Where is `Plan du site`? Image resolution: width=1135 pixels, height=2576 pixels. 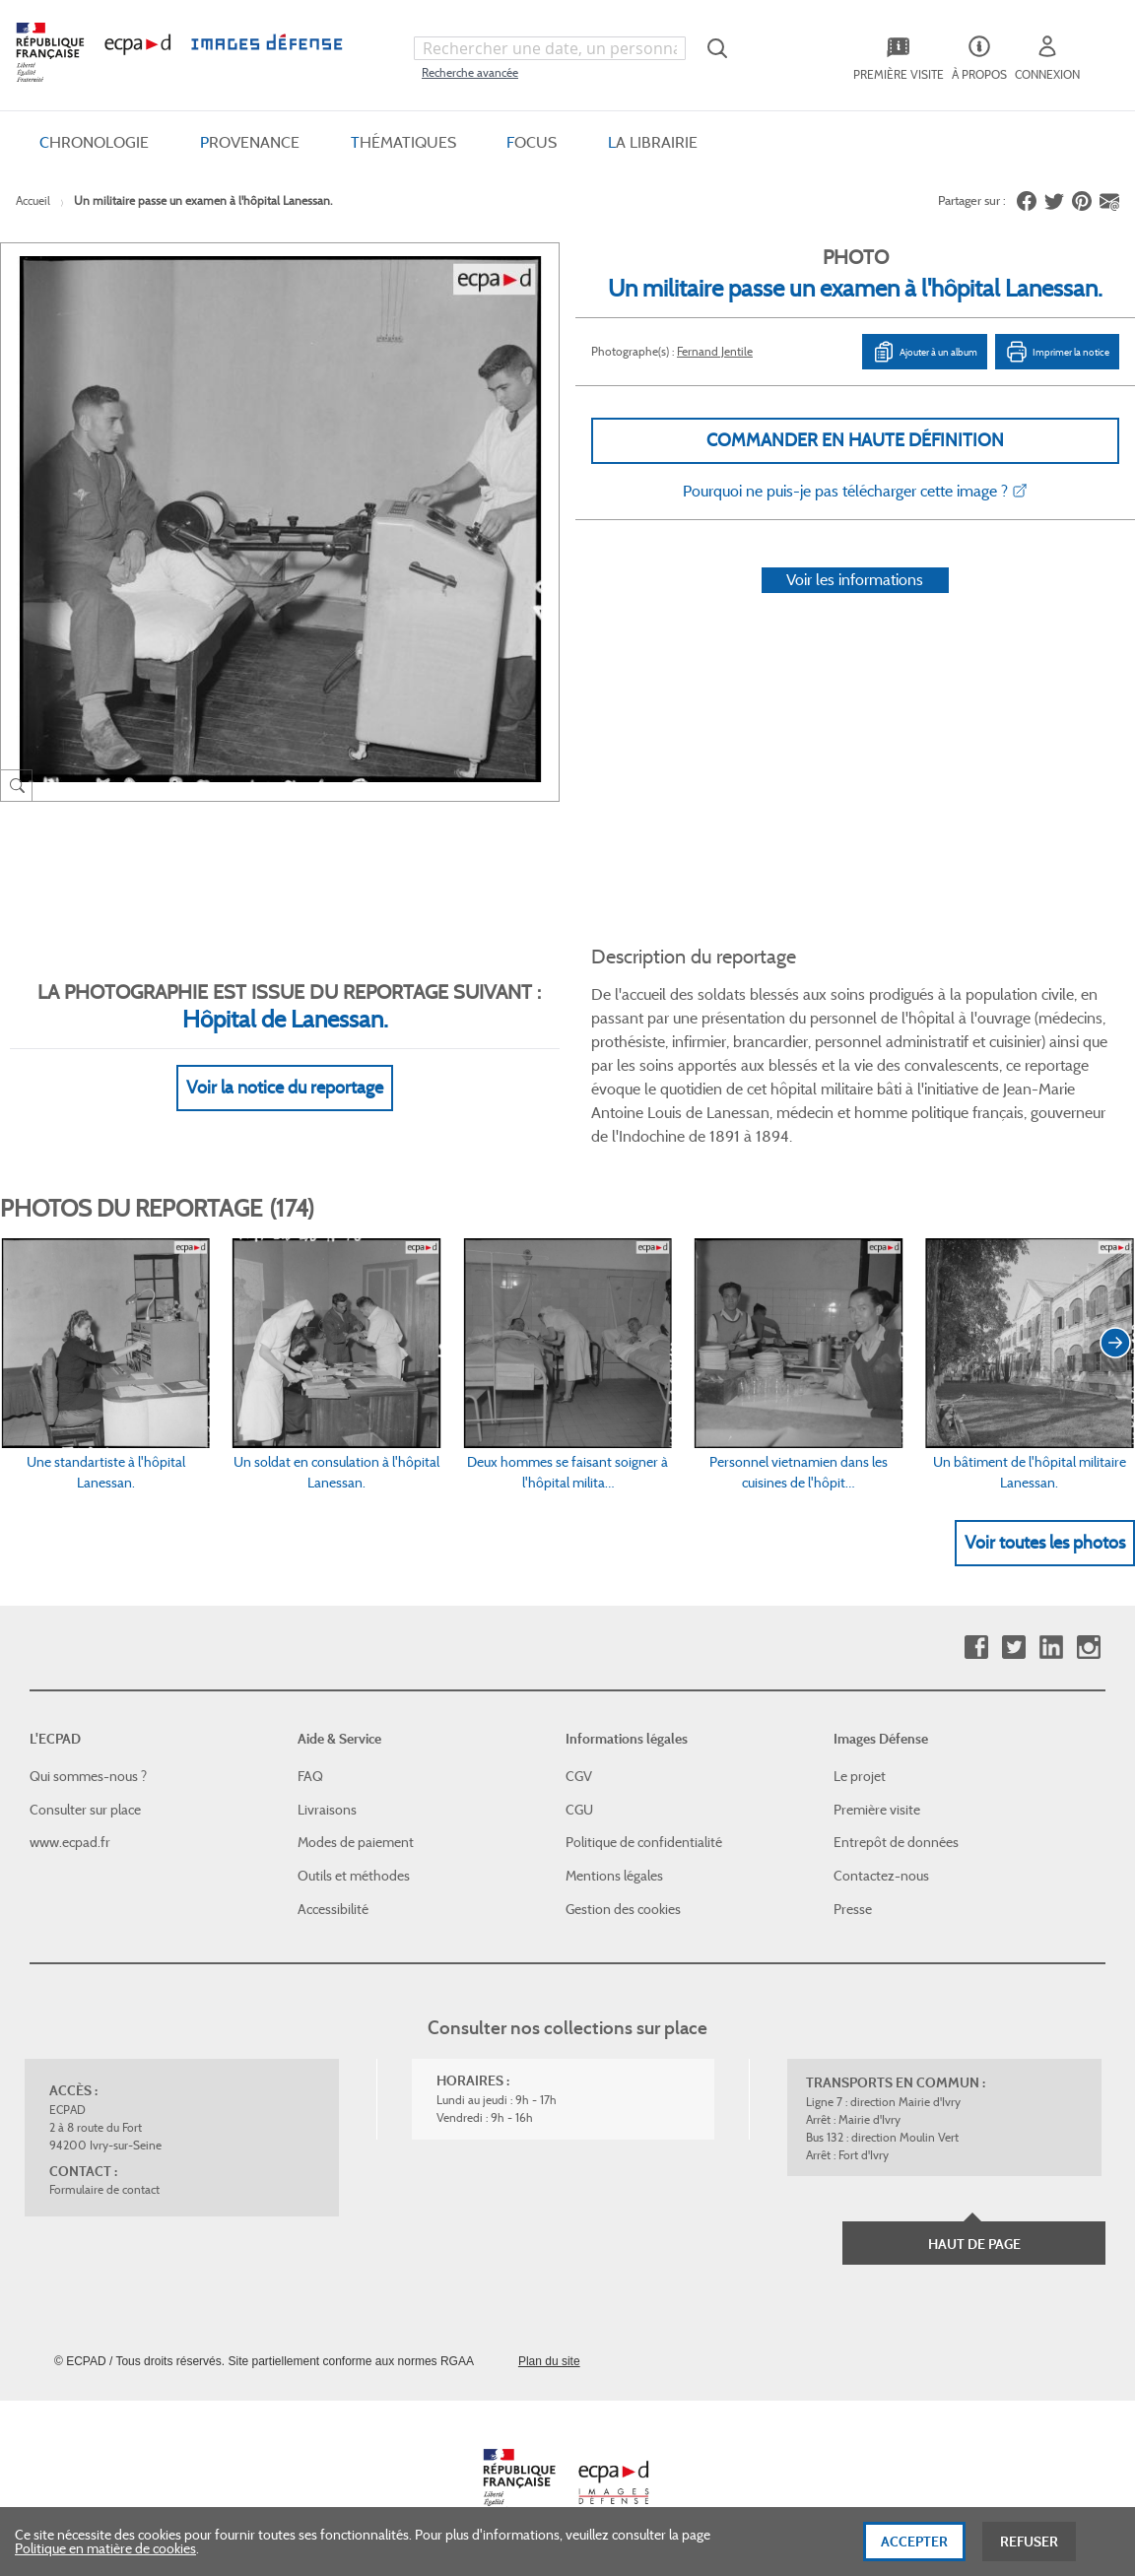 Plan du site is located at coordinates (549, 2361).